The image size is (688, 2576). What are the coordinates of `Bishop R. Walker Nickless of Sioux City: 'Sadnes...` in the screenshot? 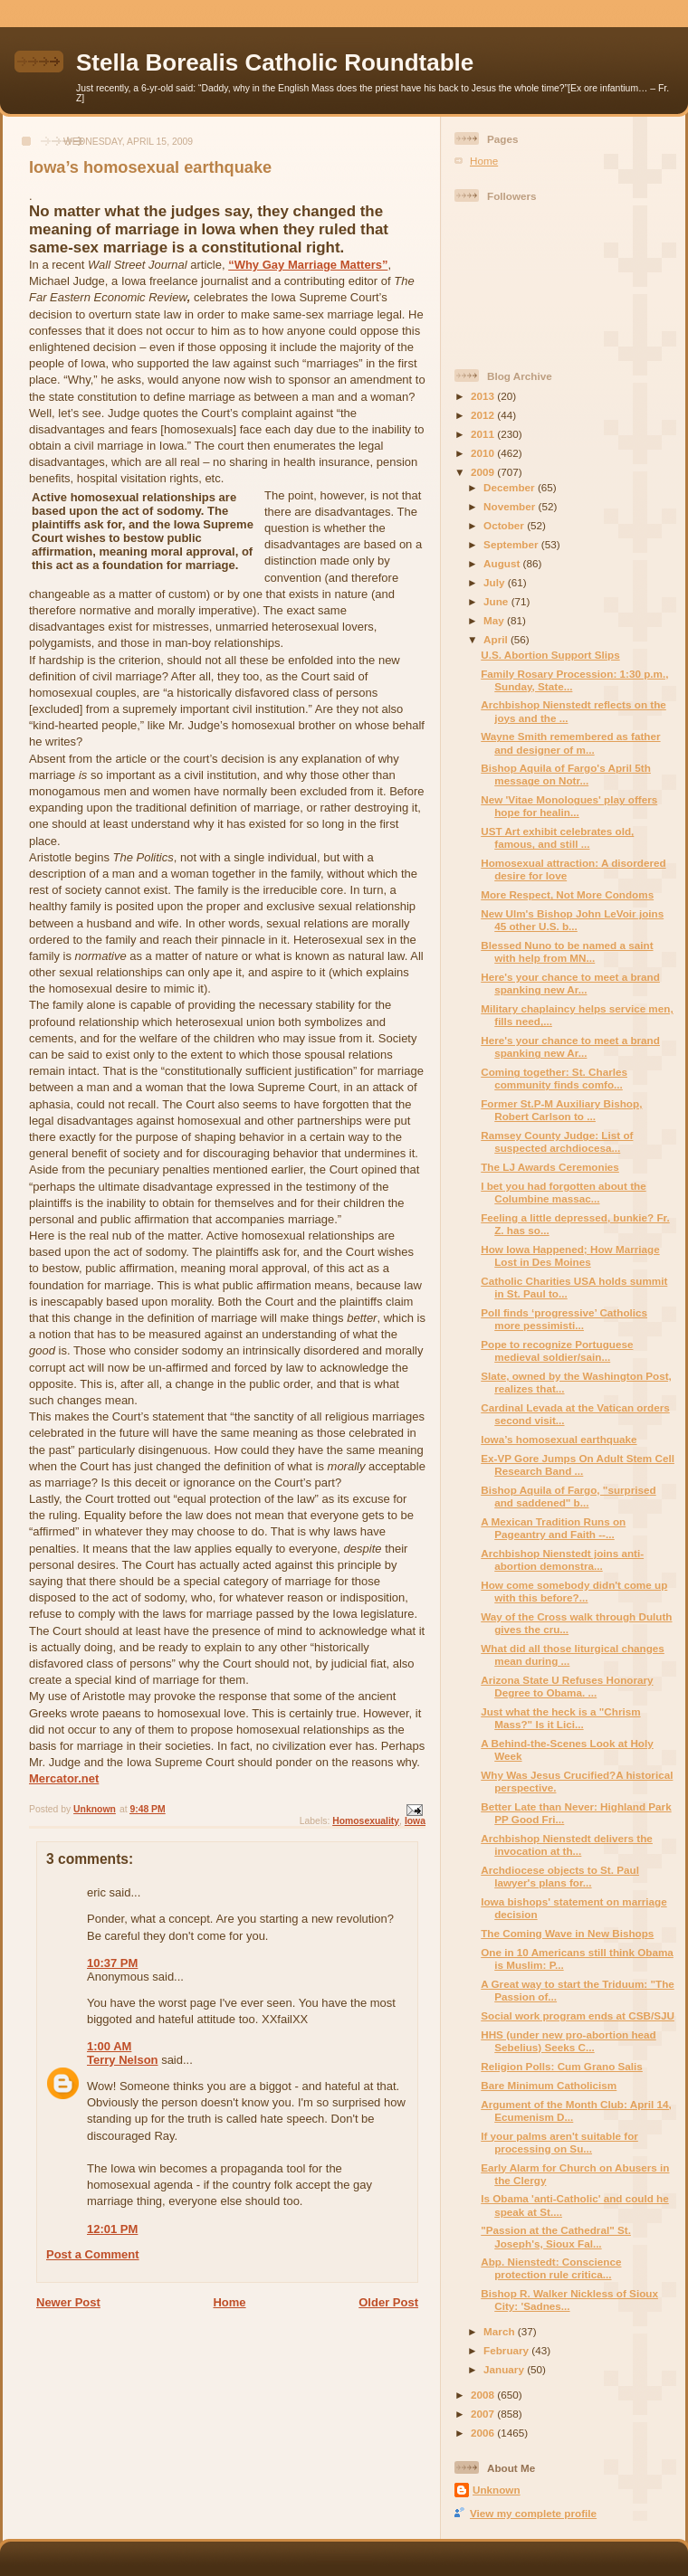 It's located at (569, 2299).